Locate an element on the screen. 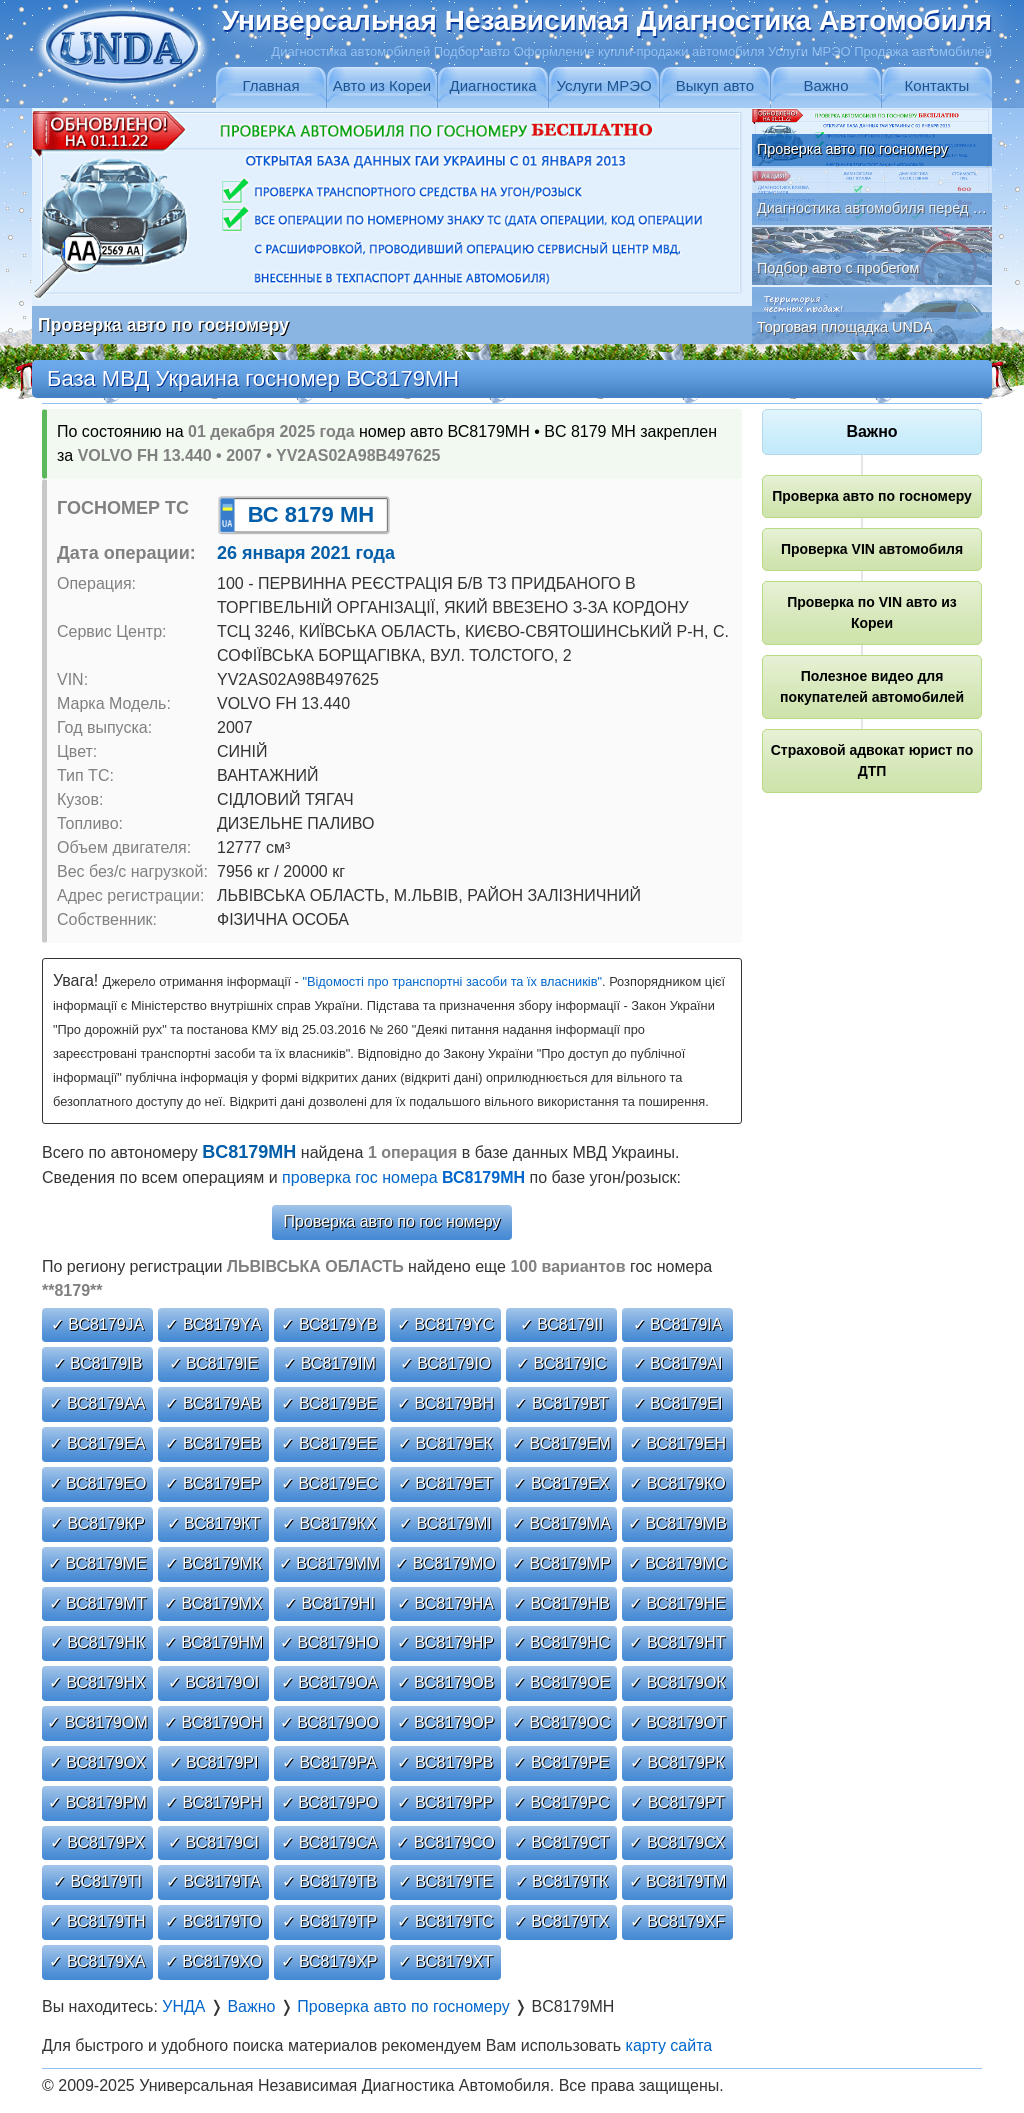 This screenshot has width=1024, height=2113. ✓ ВС8179ЕЕ is located at coordinates (329, 1443).